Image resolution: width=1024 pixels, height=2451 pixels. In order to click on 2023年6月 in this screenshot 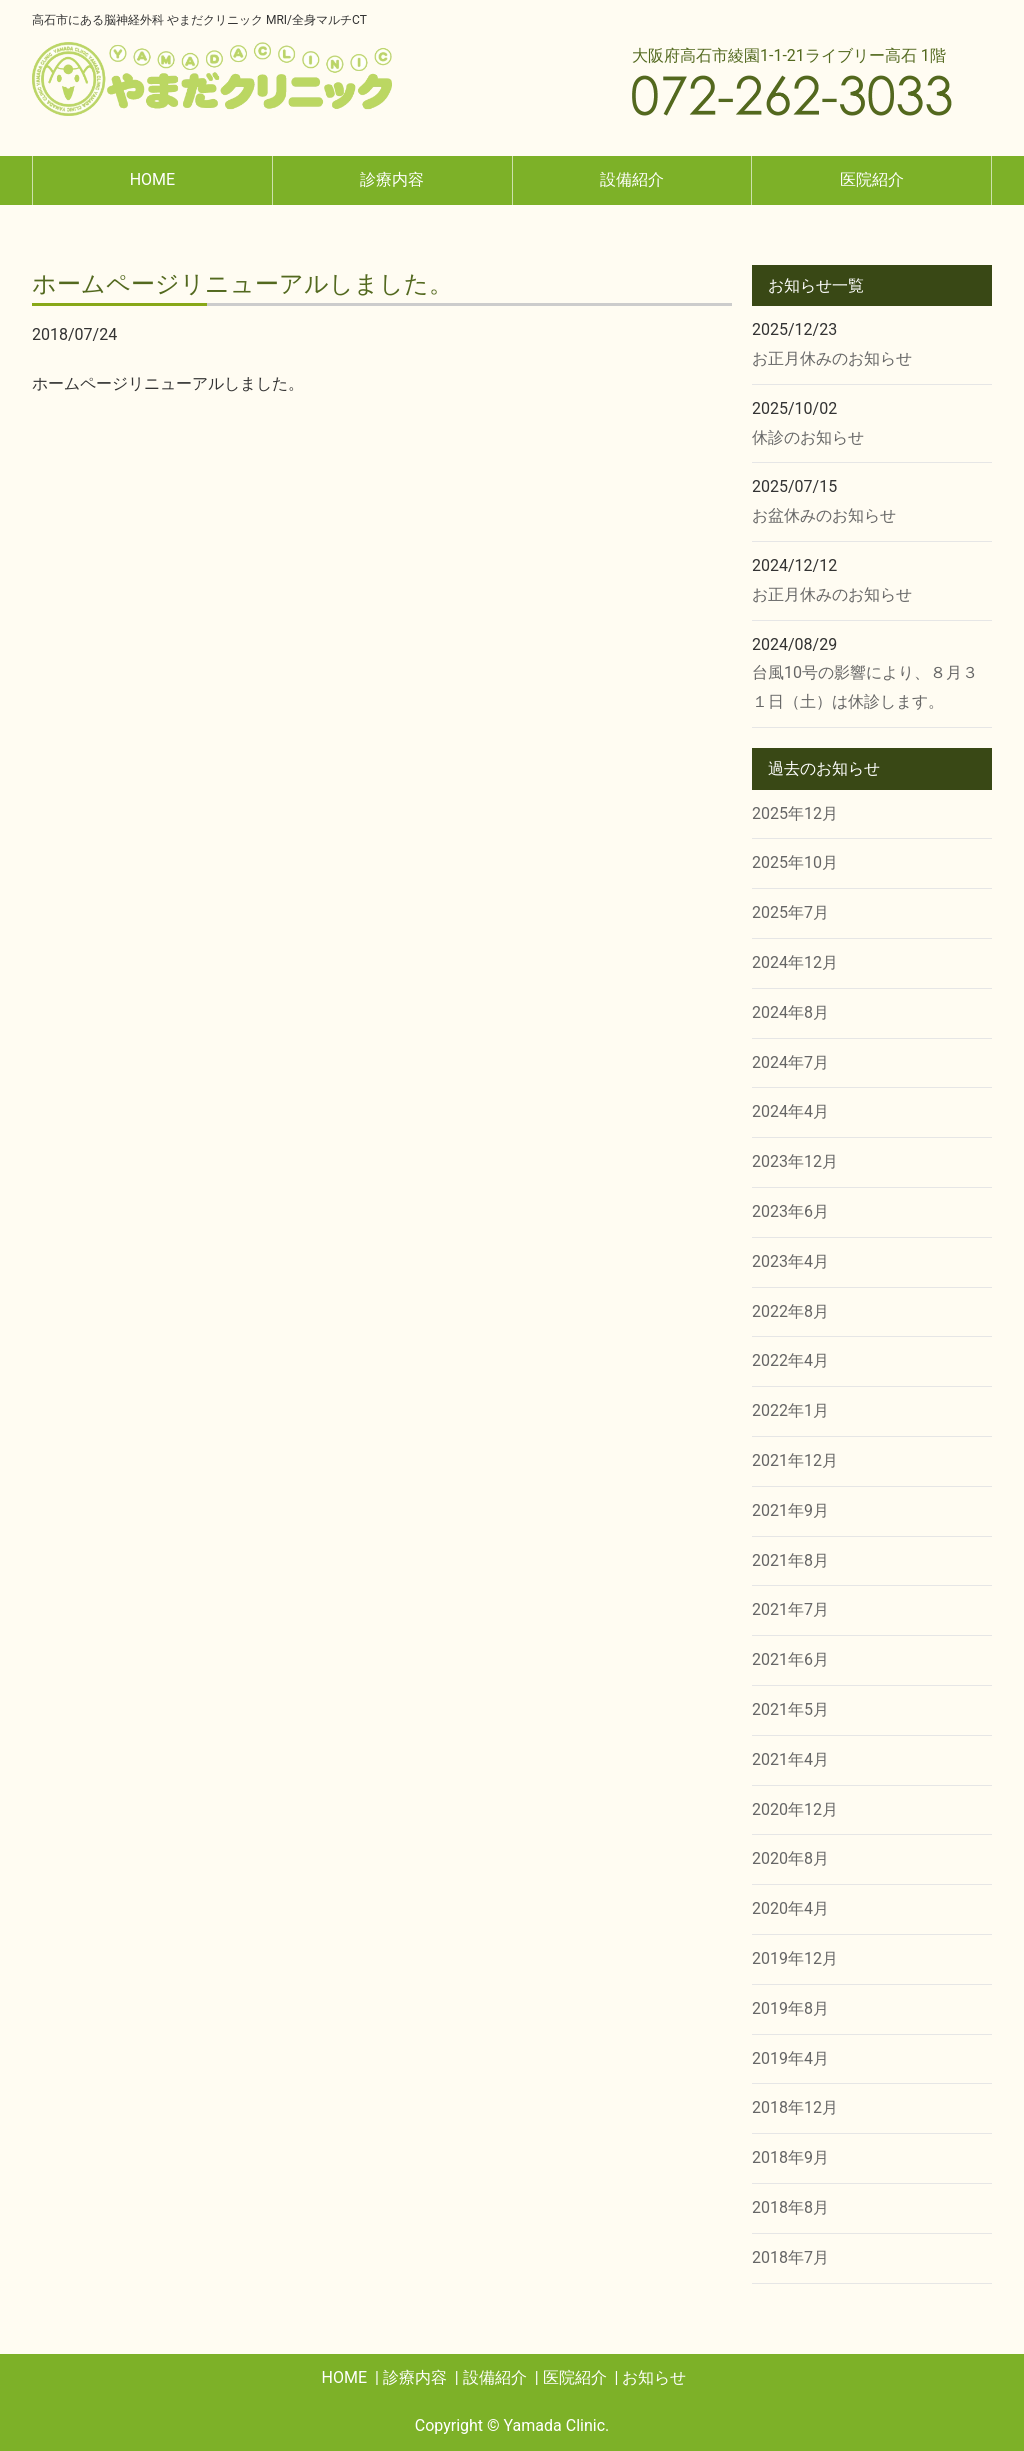, I will do `click(790, 1211)`.